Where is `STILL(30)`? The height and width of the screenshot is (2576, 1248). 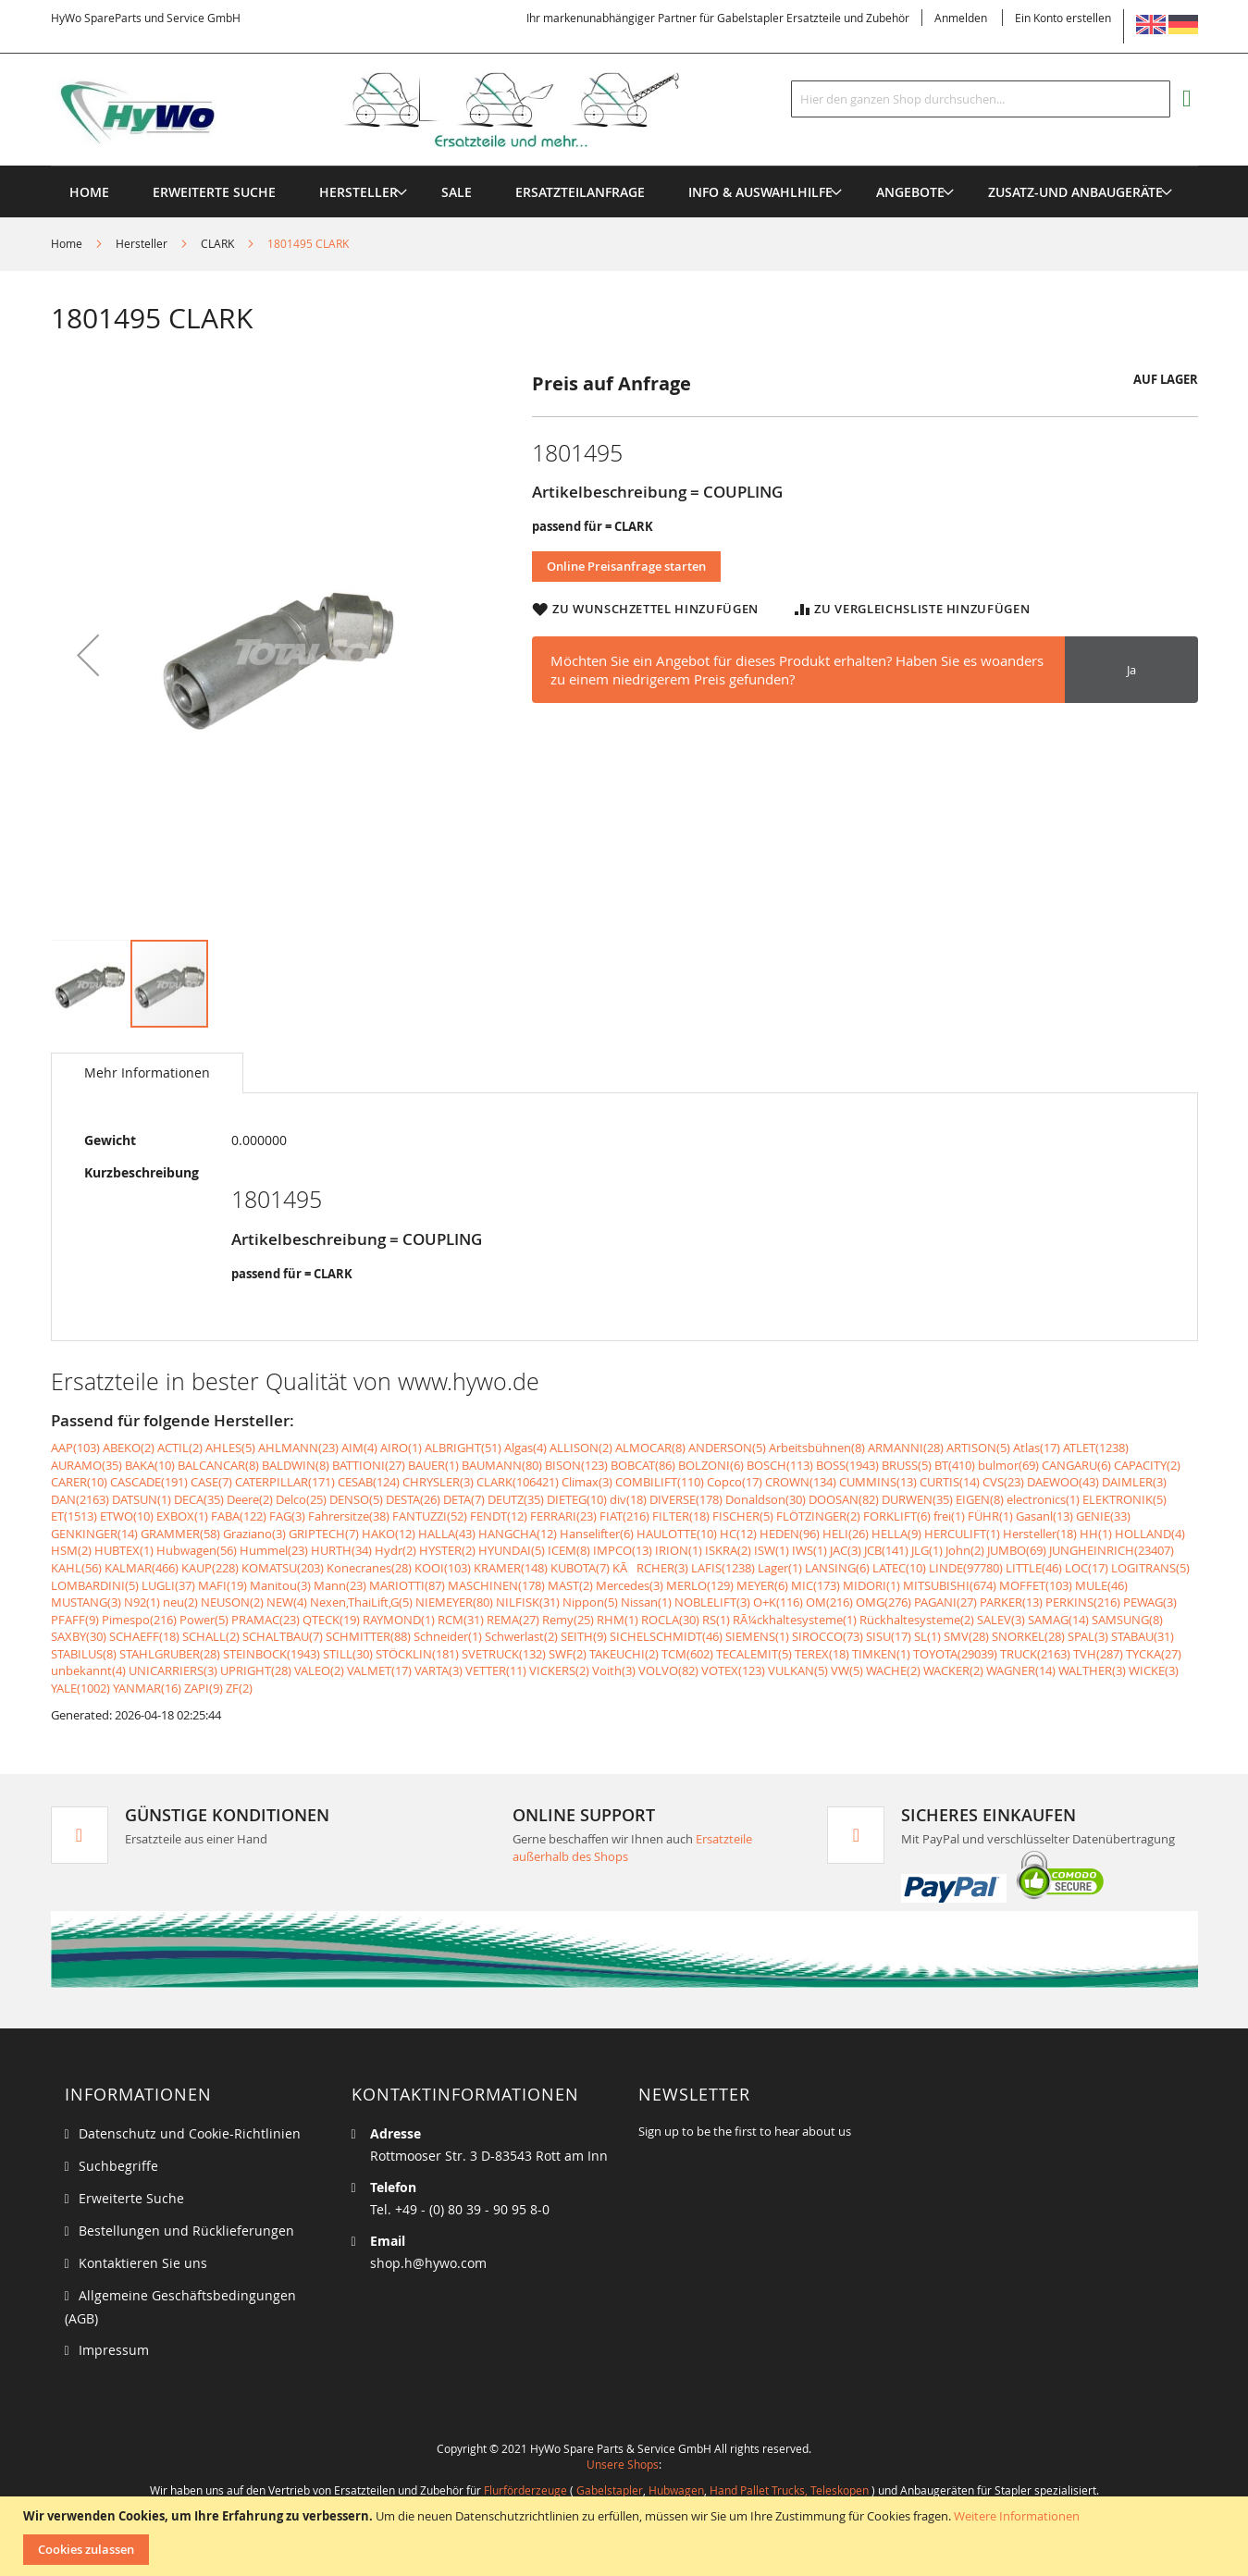
STILL(30) is located at coordinates (348, 1653).